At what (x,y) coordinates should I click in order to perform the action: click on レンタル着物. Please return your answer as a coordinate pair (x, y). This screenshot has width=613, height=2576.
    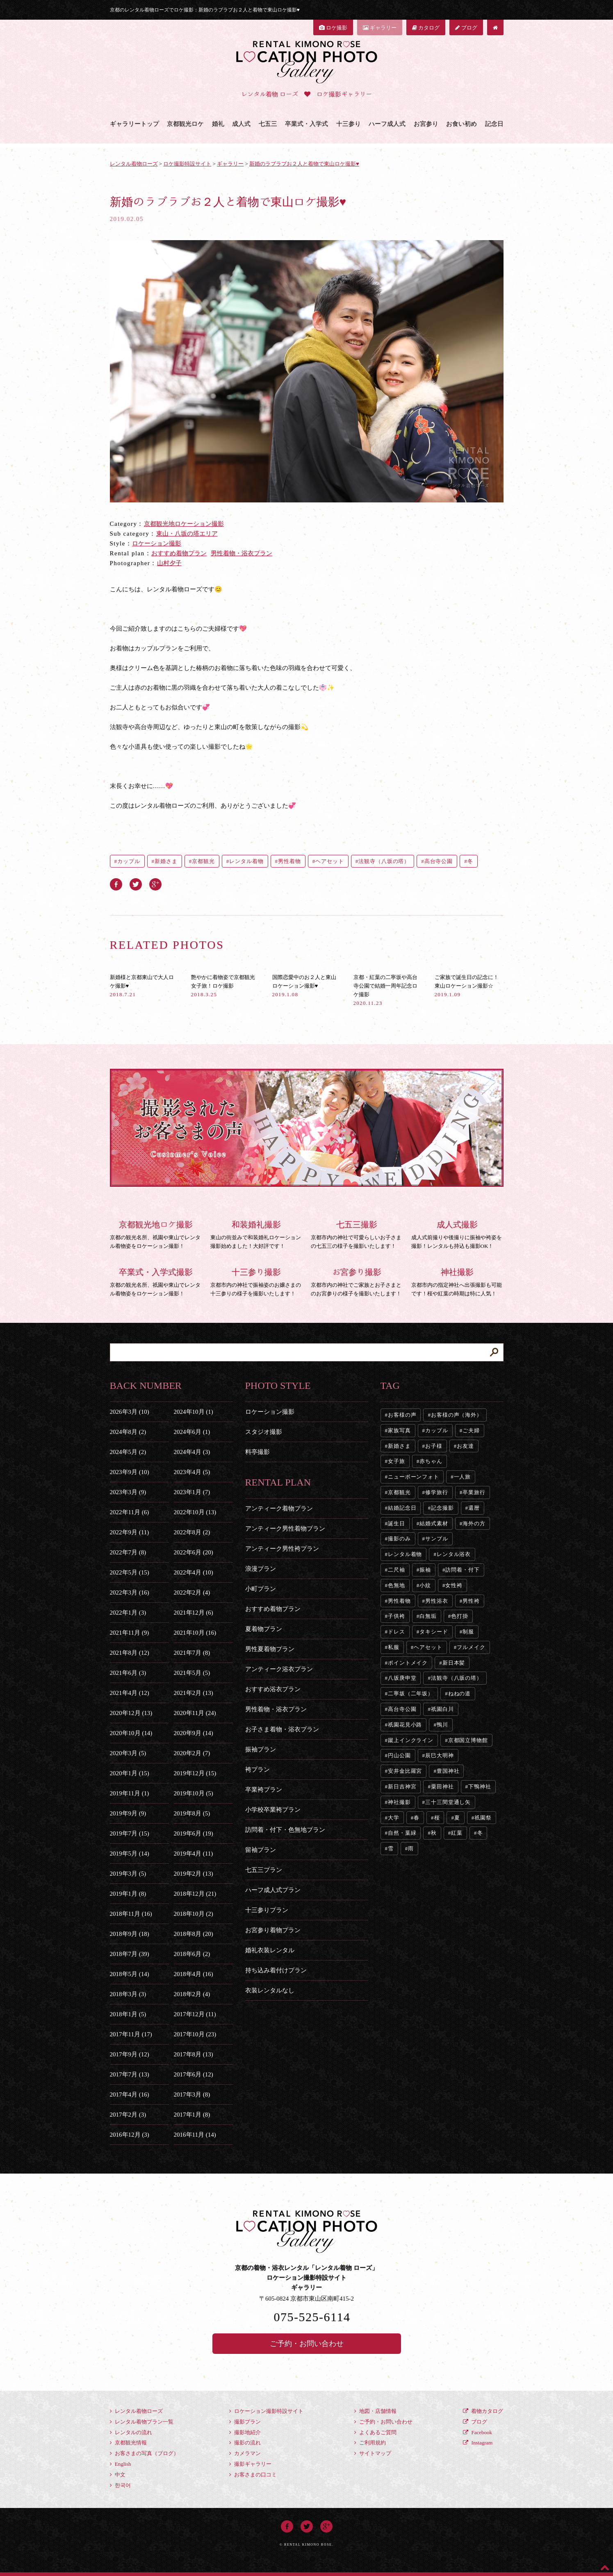
    Looking at the image, I should click on (246, 861).